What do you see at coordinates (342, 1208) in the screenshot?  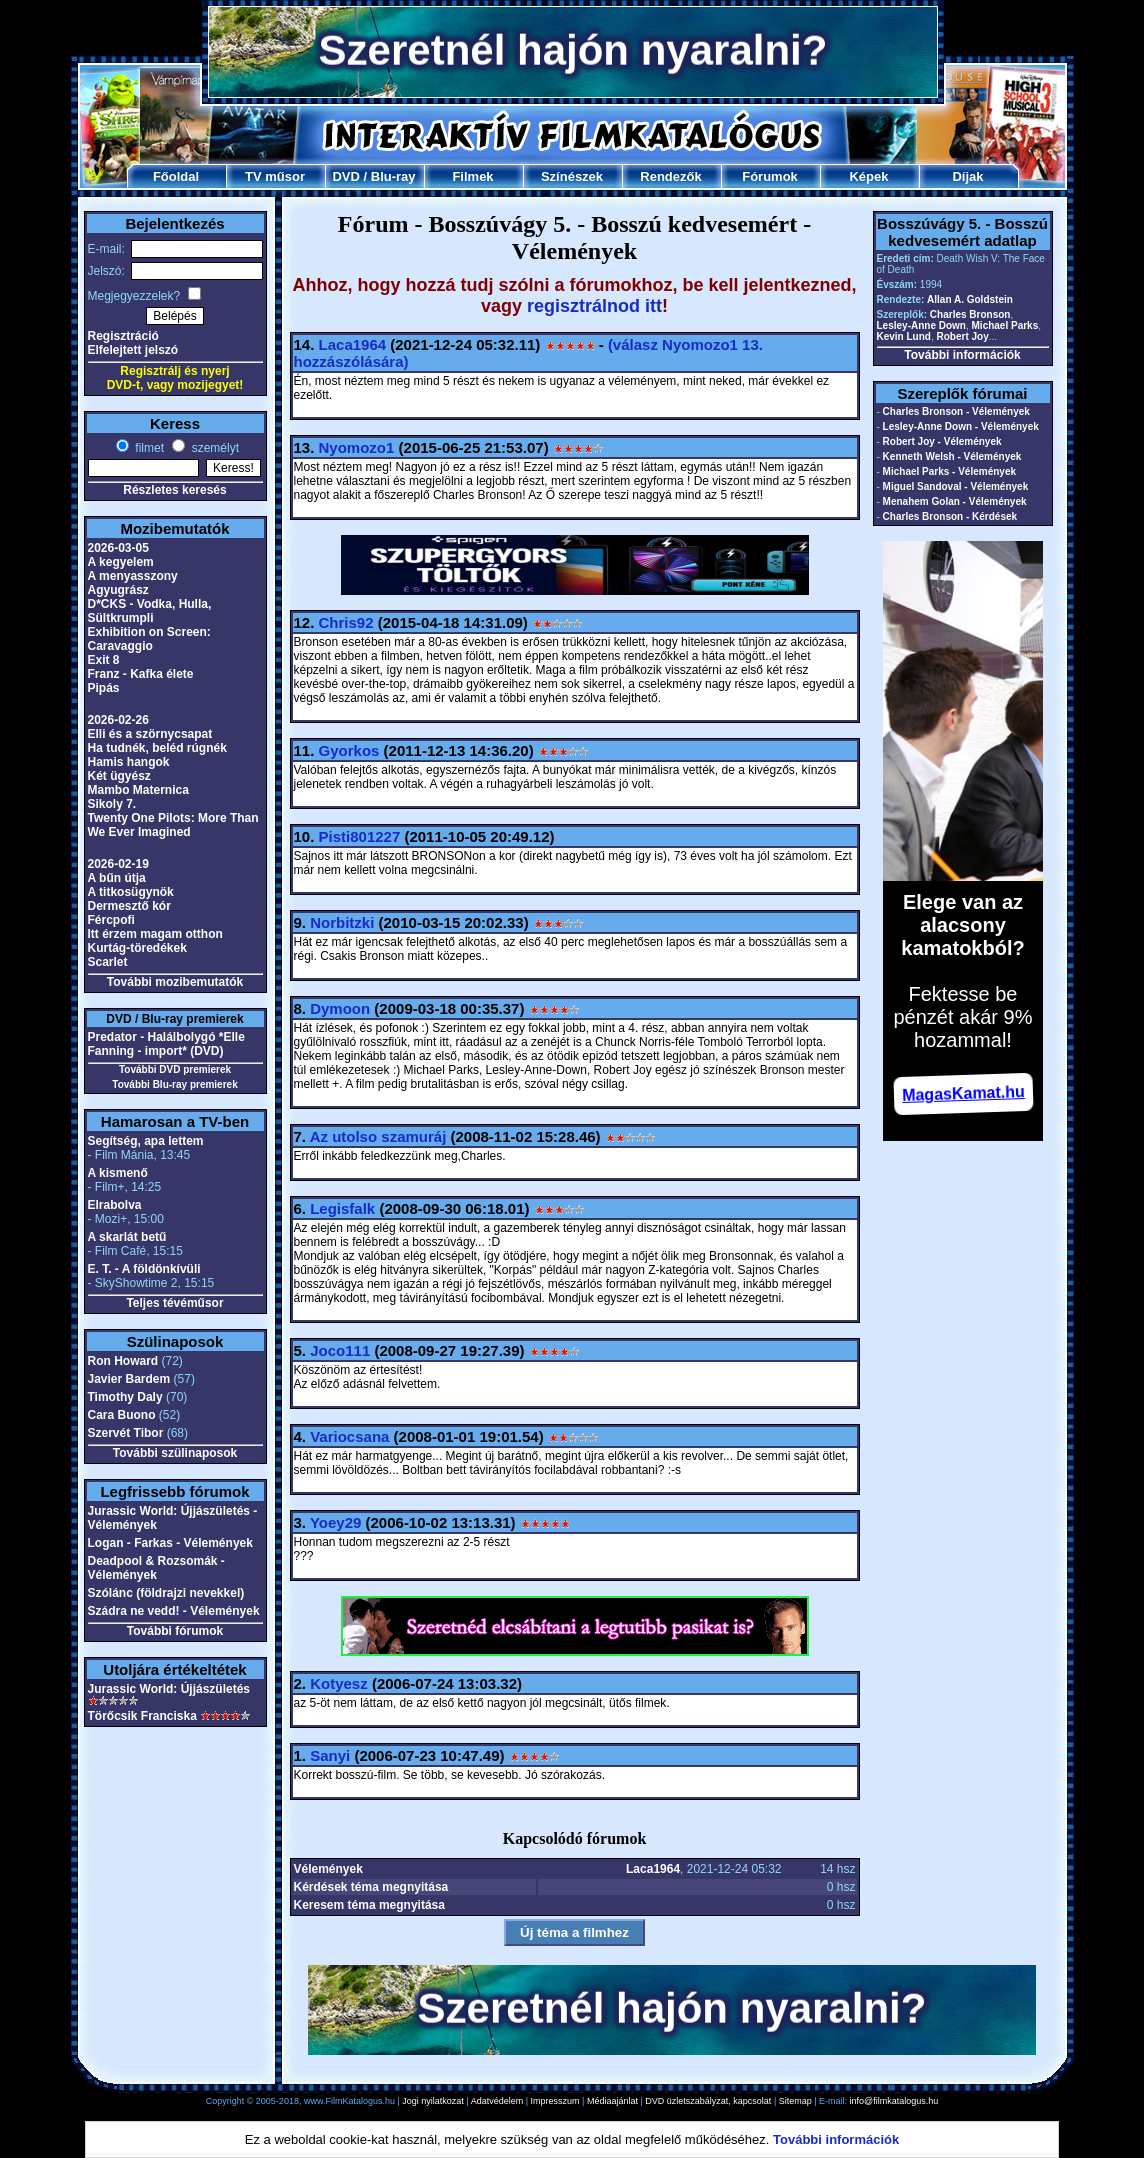 I see `Legisfalk` at bounding box center [342, 1208].